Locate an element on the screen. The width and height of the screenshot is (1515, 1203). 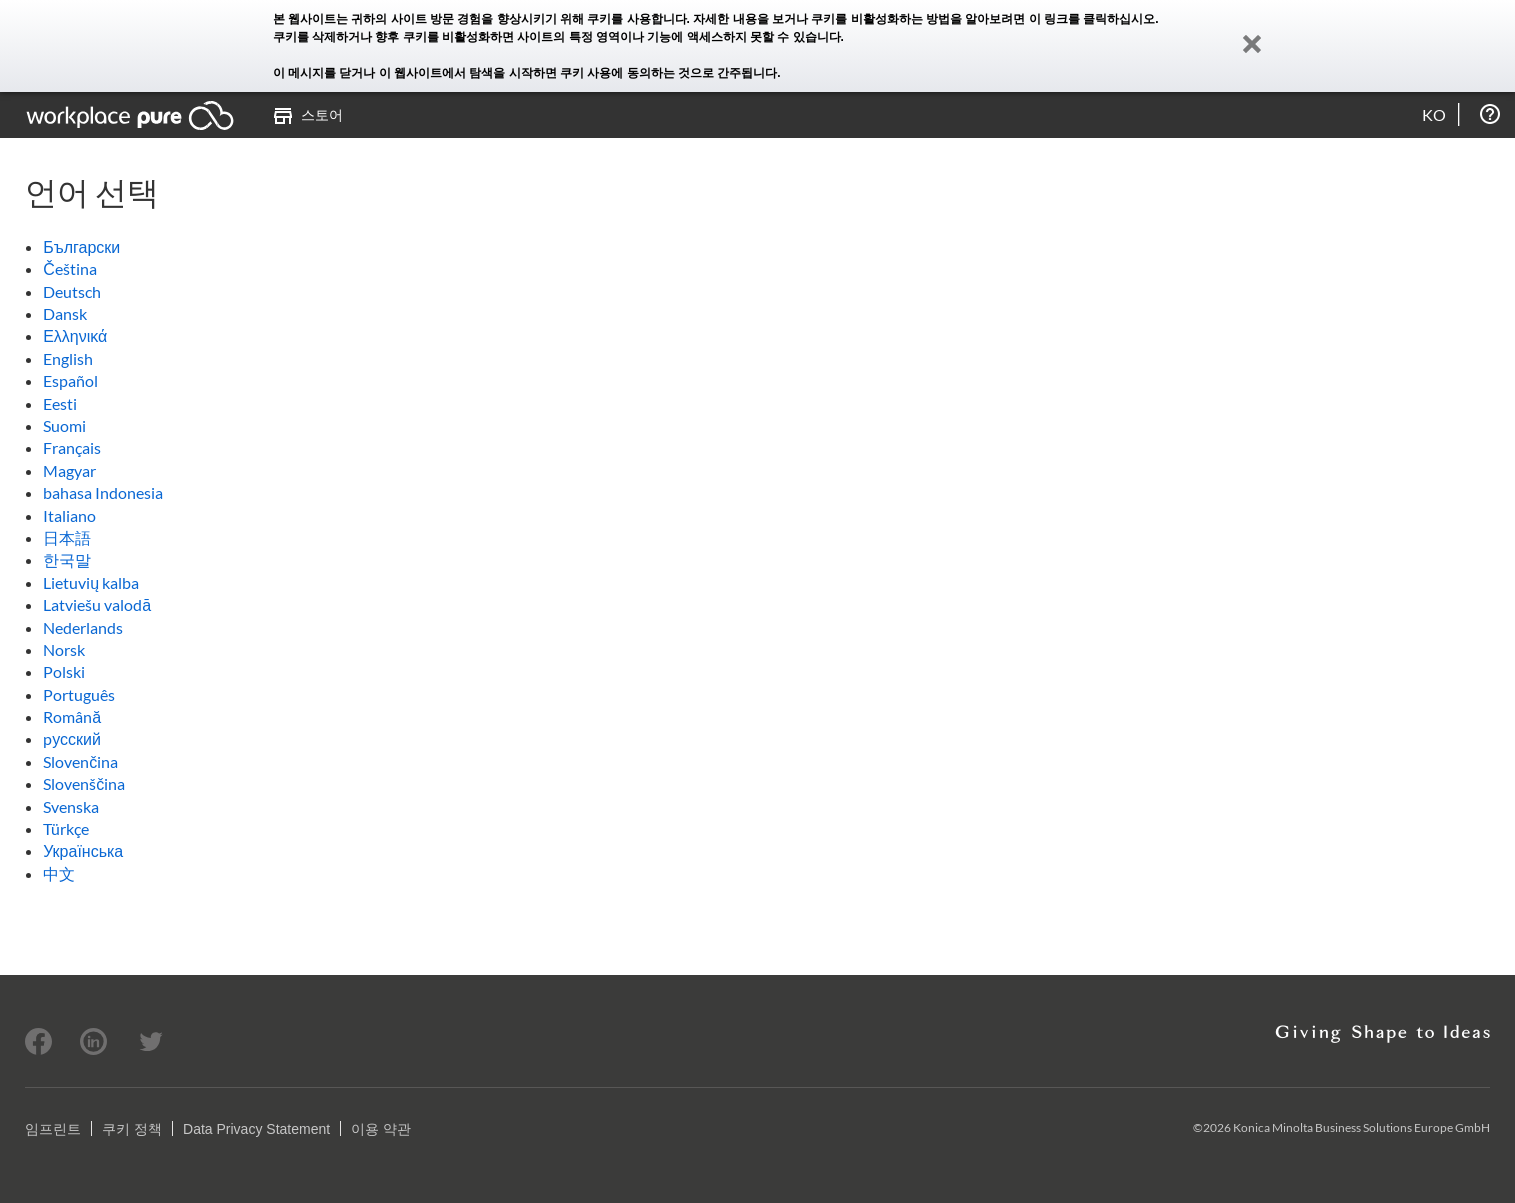
Polski is located at coordinates (64, 671).